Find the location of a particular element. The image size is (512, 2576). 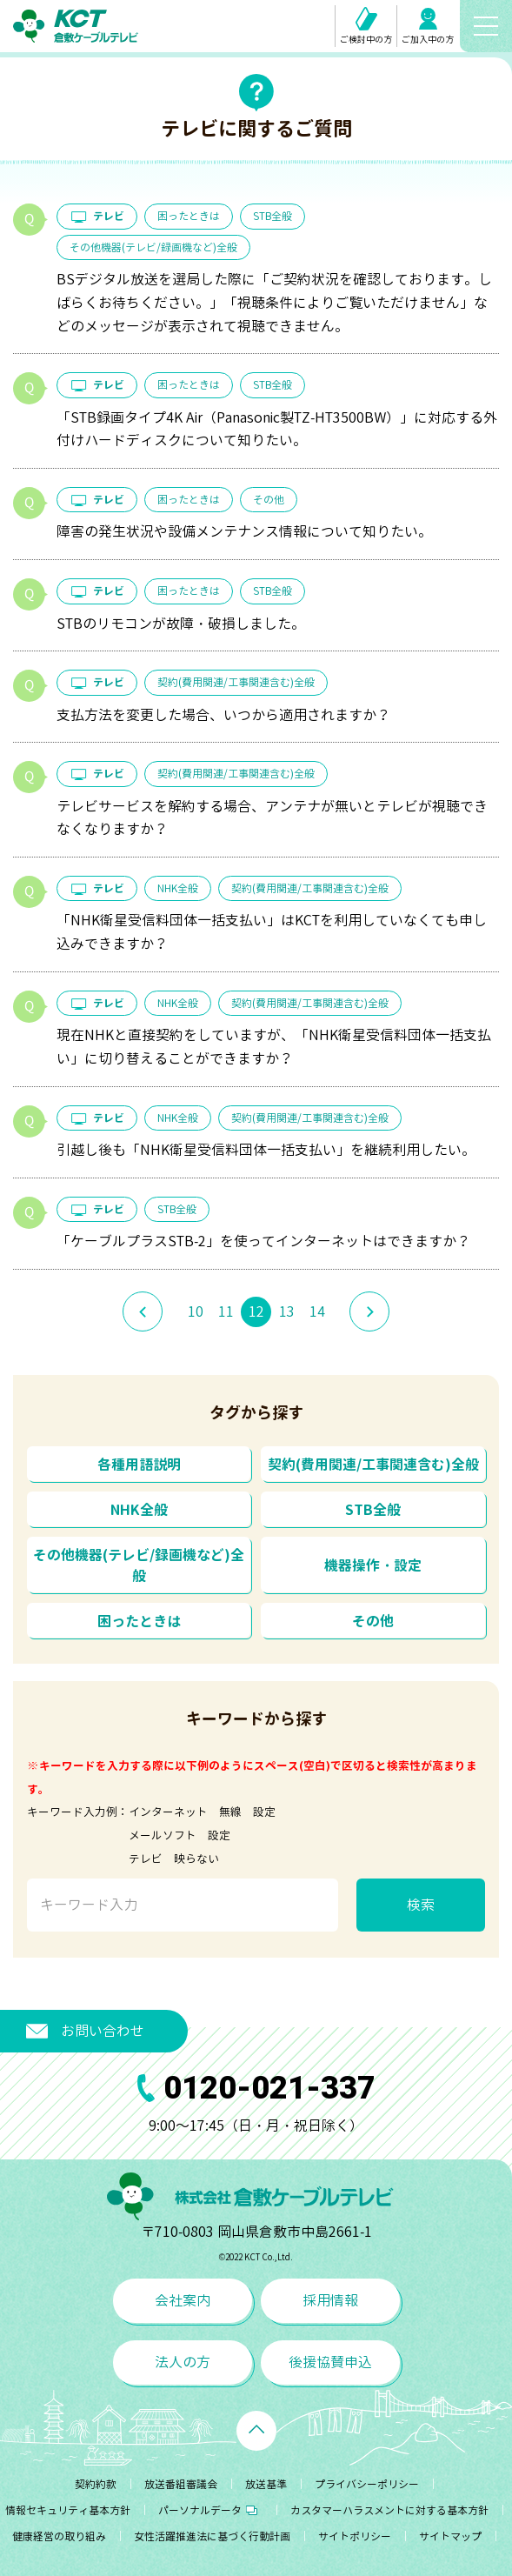

ご検討中の方 is located at coordinates (366, 26).